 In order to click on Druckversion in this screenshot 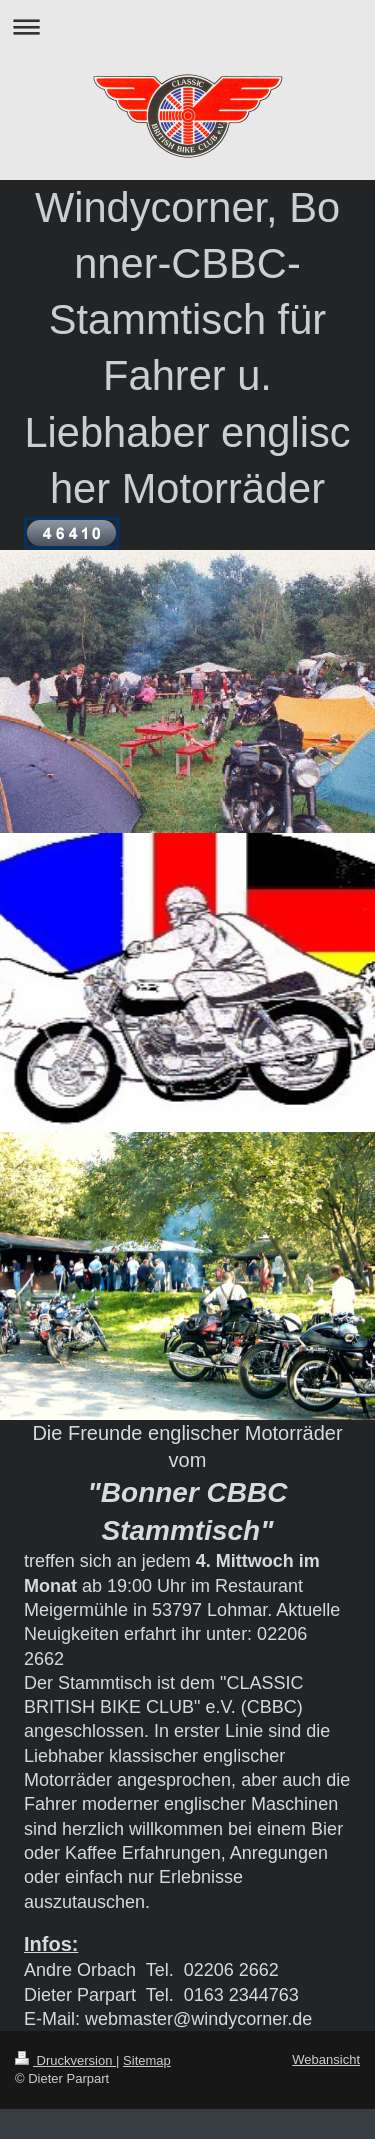, I will do `click(65, 2060)`.